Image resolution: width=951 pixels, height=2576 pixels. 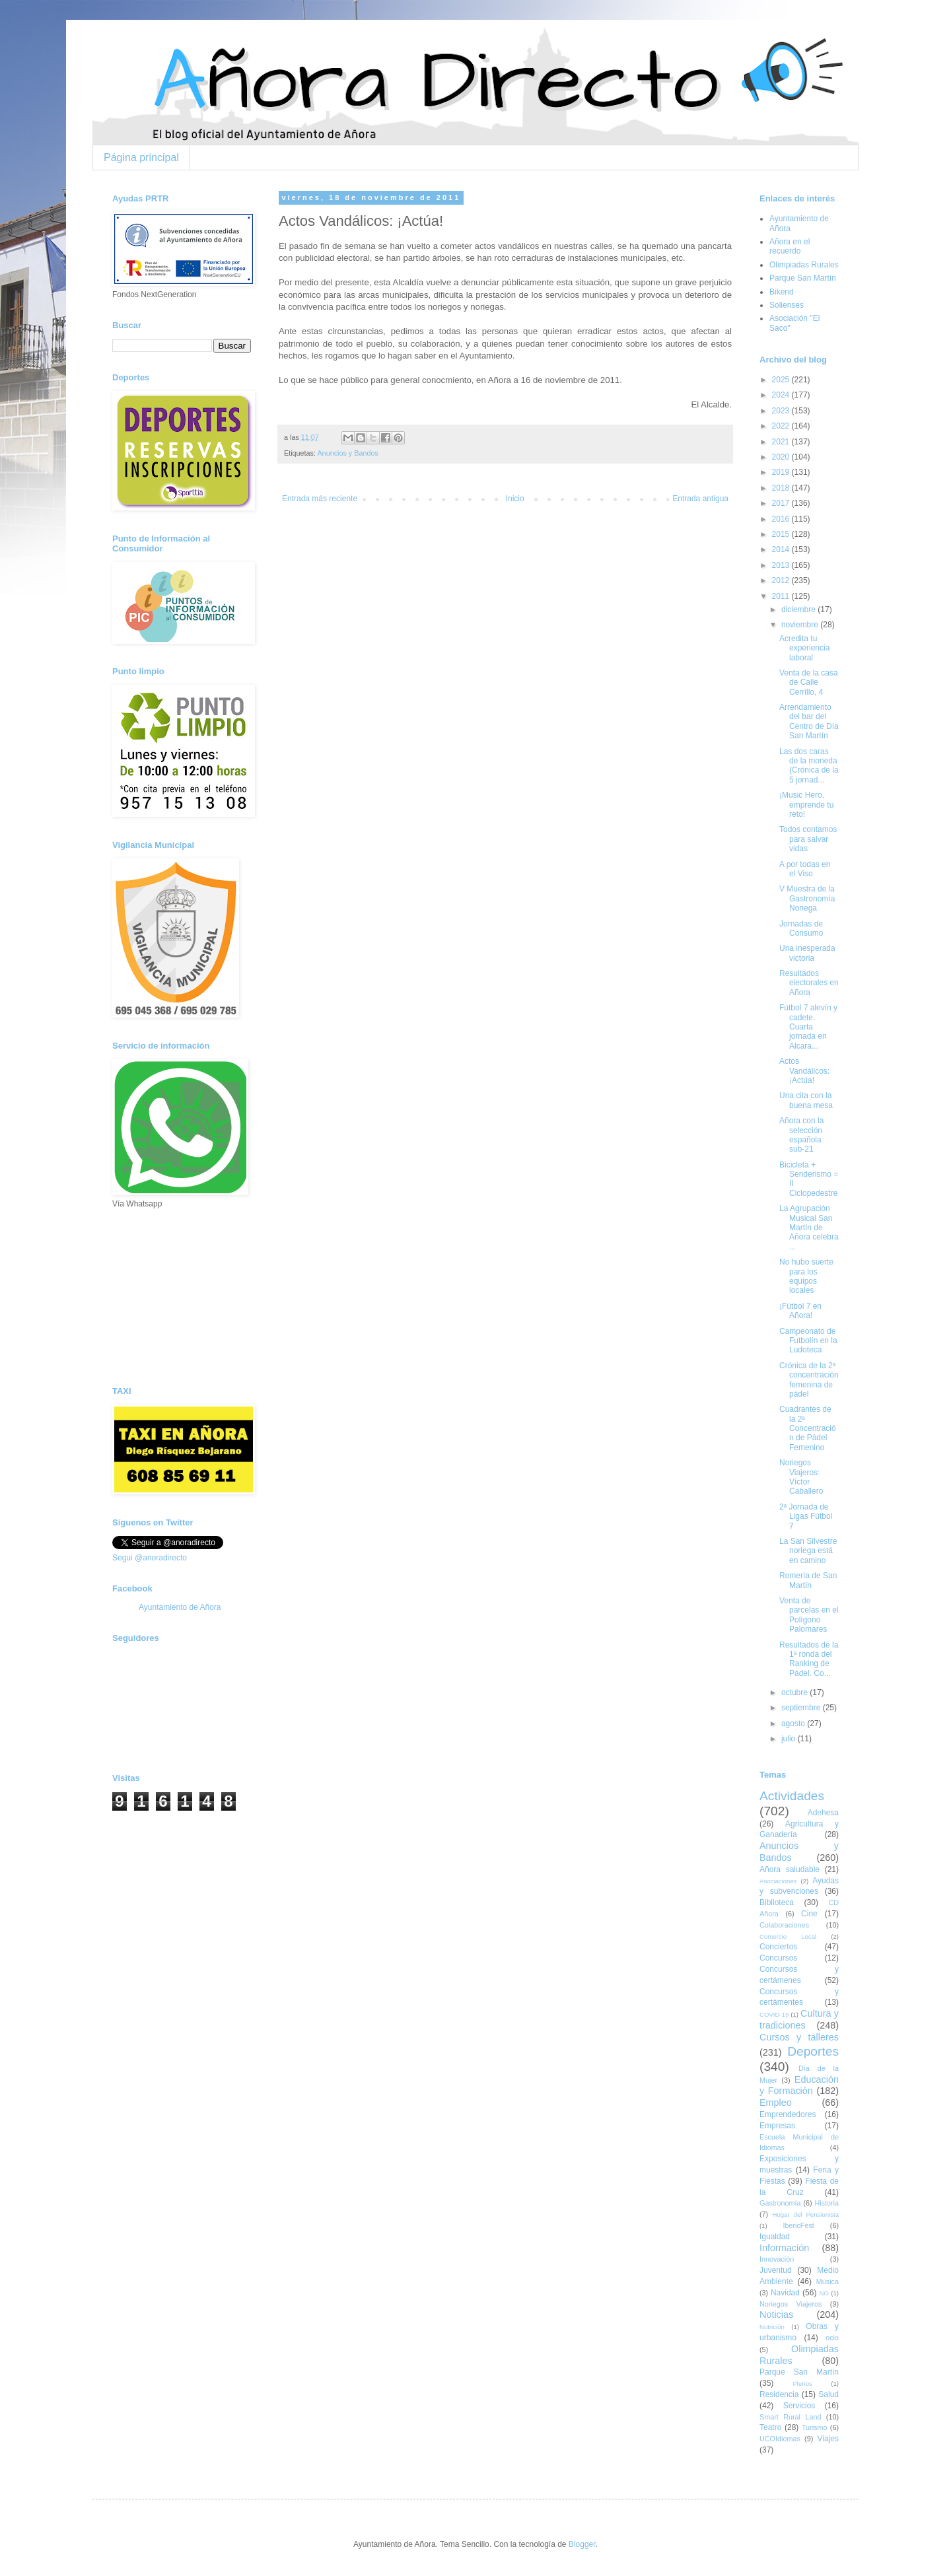 I want to click on Smart Rural Land, so click(x=790, y=2417).